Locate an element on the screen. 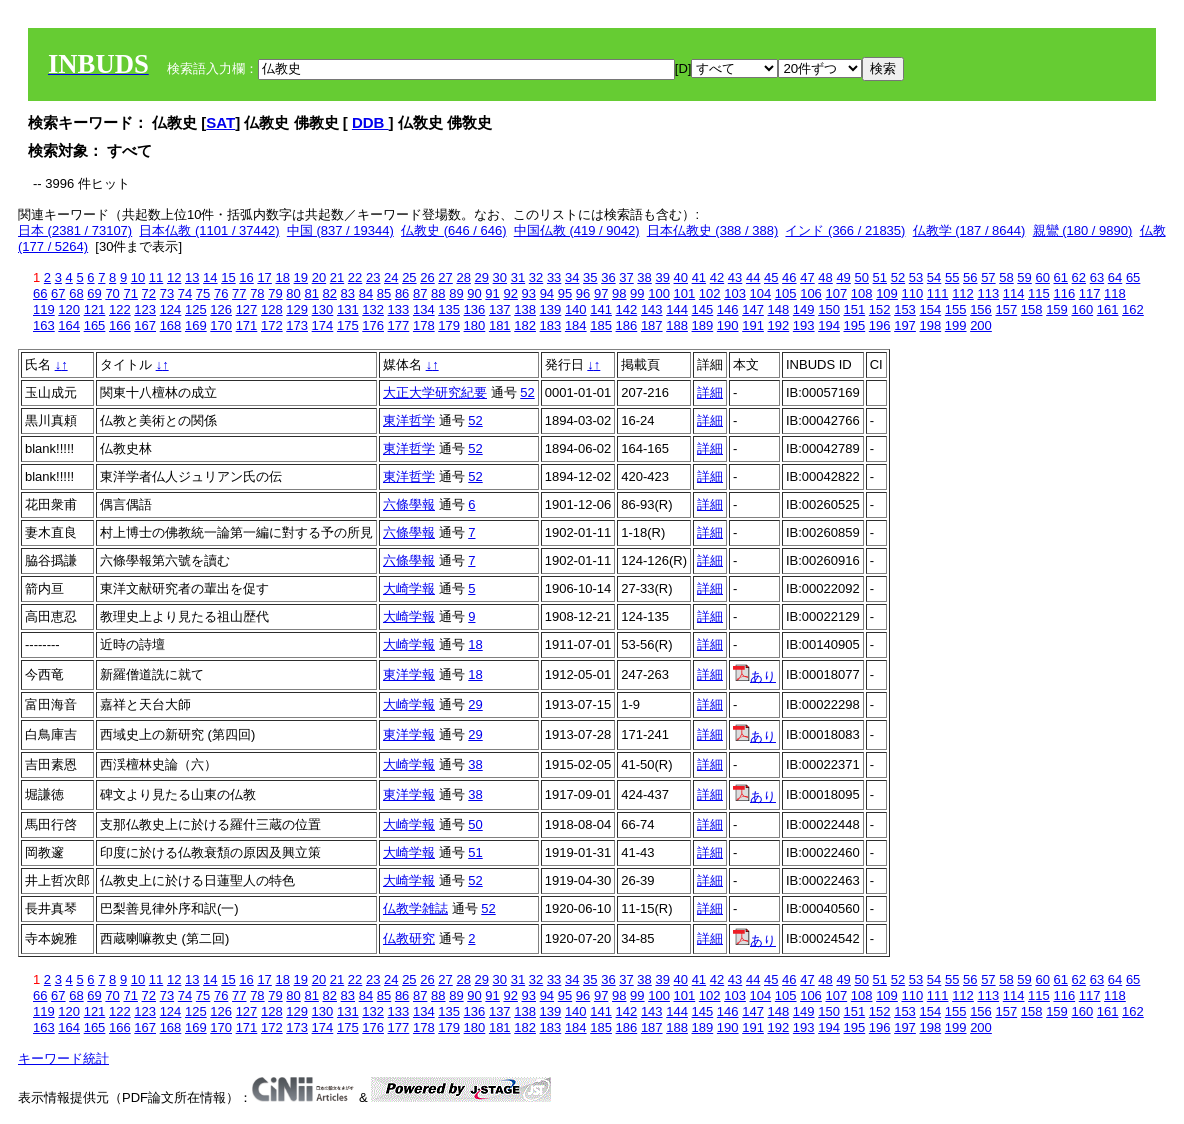 This screenshot has height=1124, width=1184. 156 is located at coordinates (981, 309).